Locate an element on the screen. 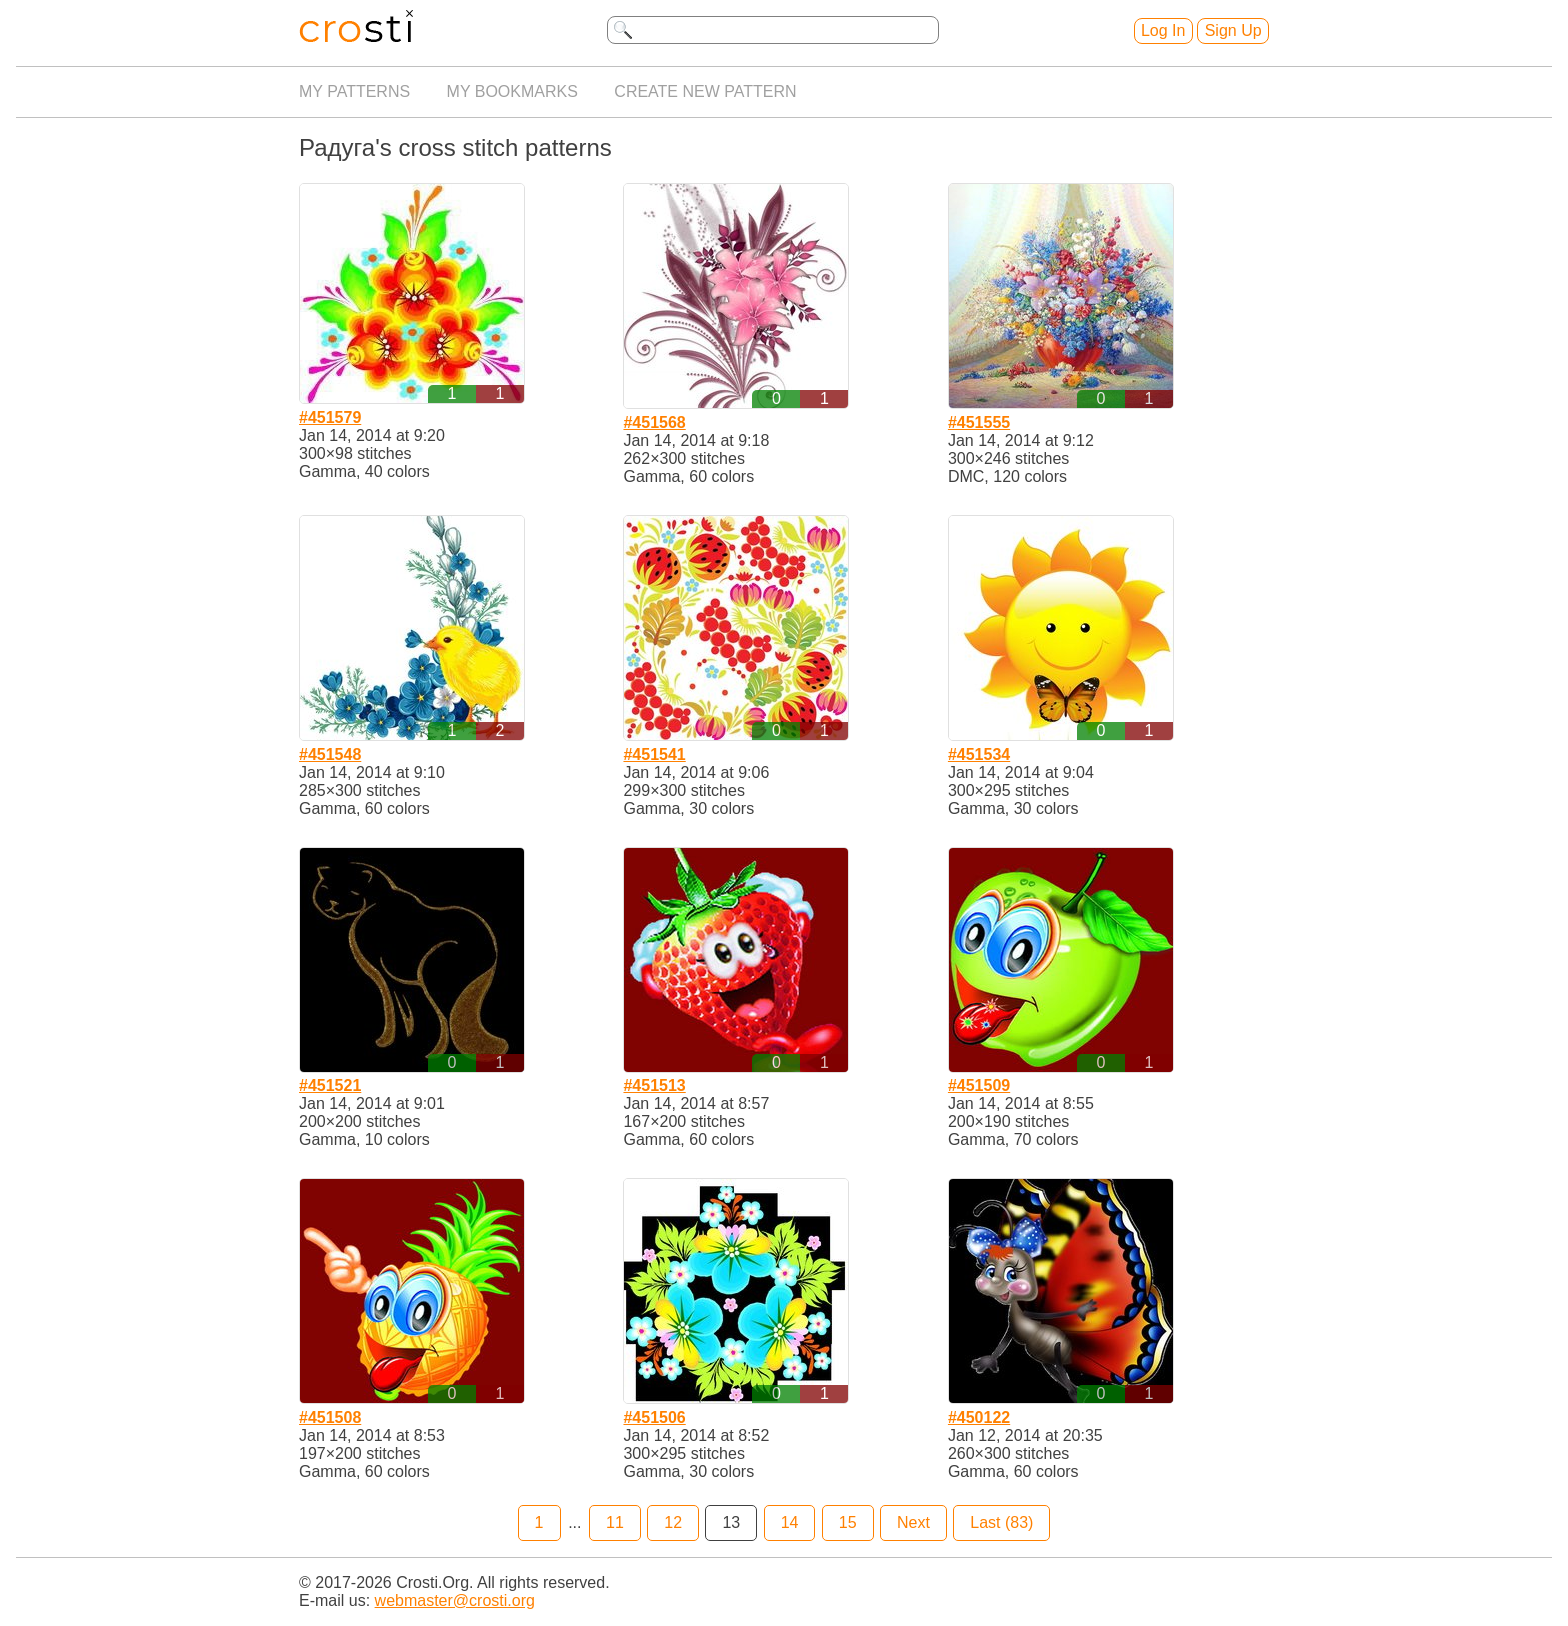 This screenshot has height=1626, width=1568. webmaster@crosti.org is located at coordinates (455, 1600).